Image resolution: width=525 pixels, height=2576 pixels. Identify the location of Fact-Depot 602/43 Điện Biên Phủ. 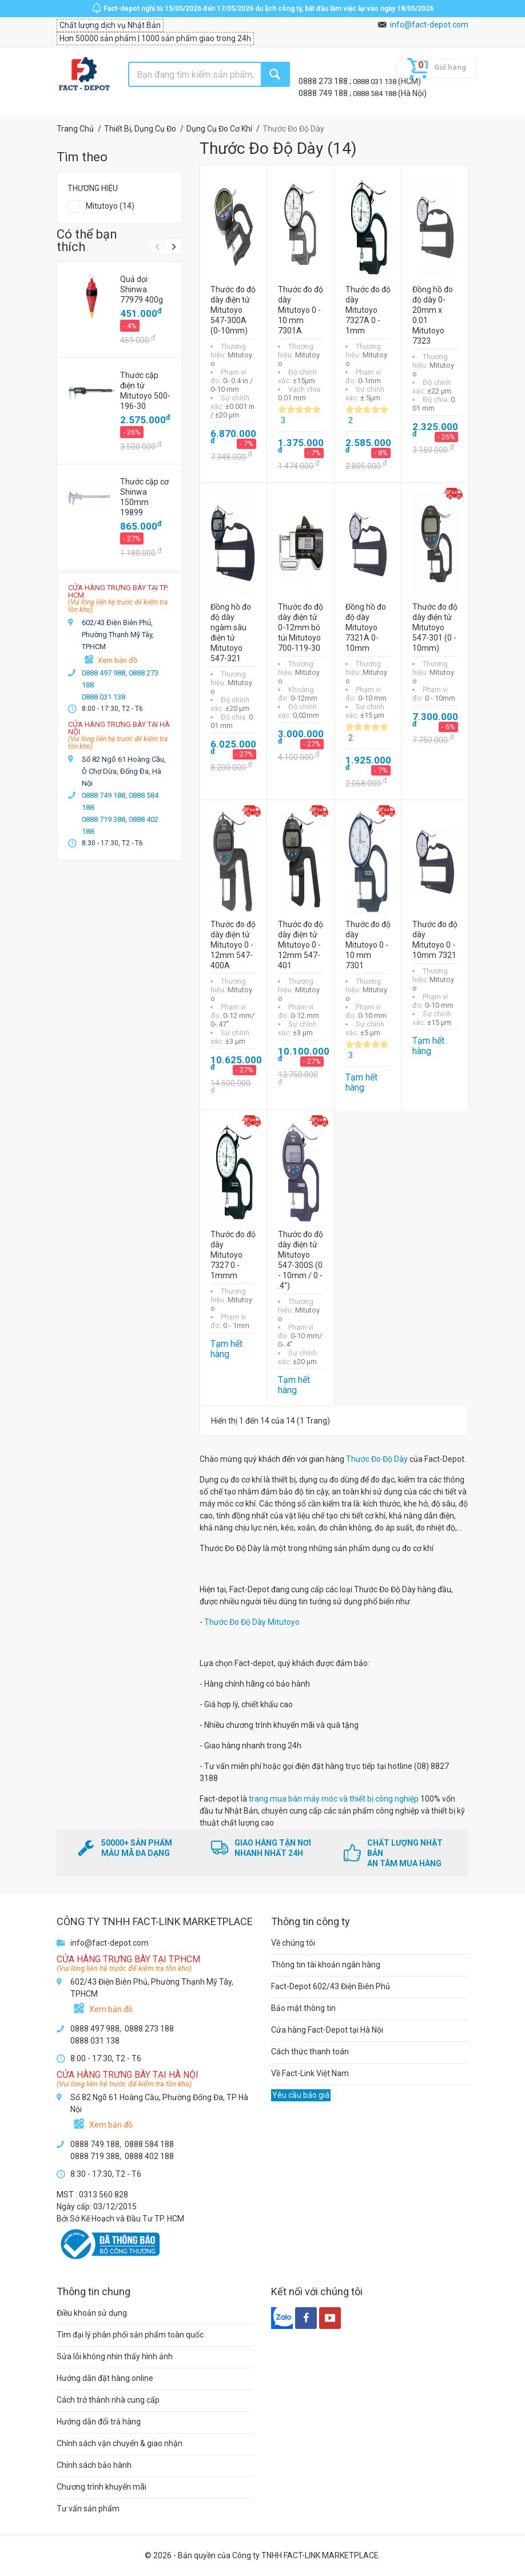
(330, 1986).